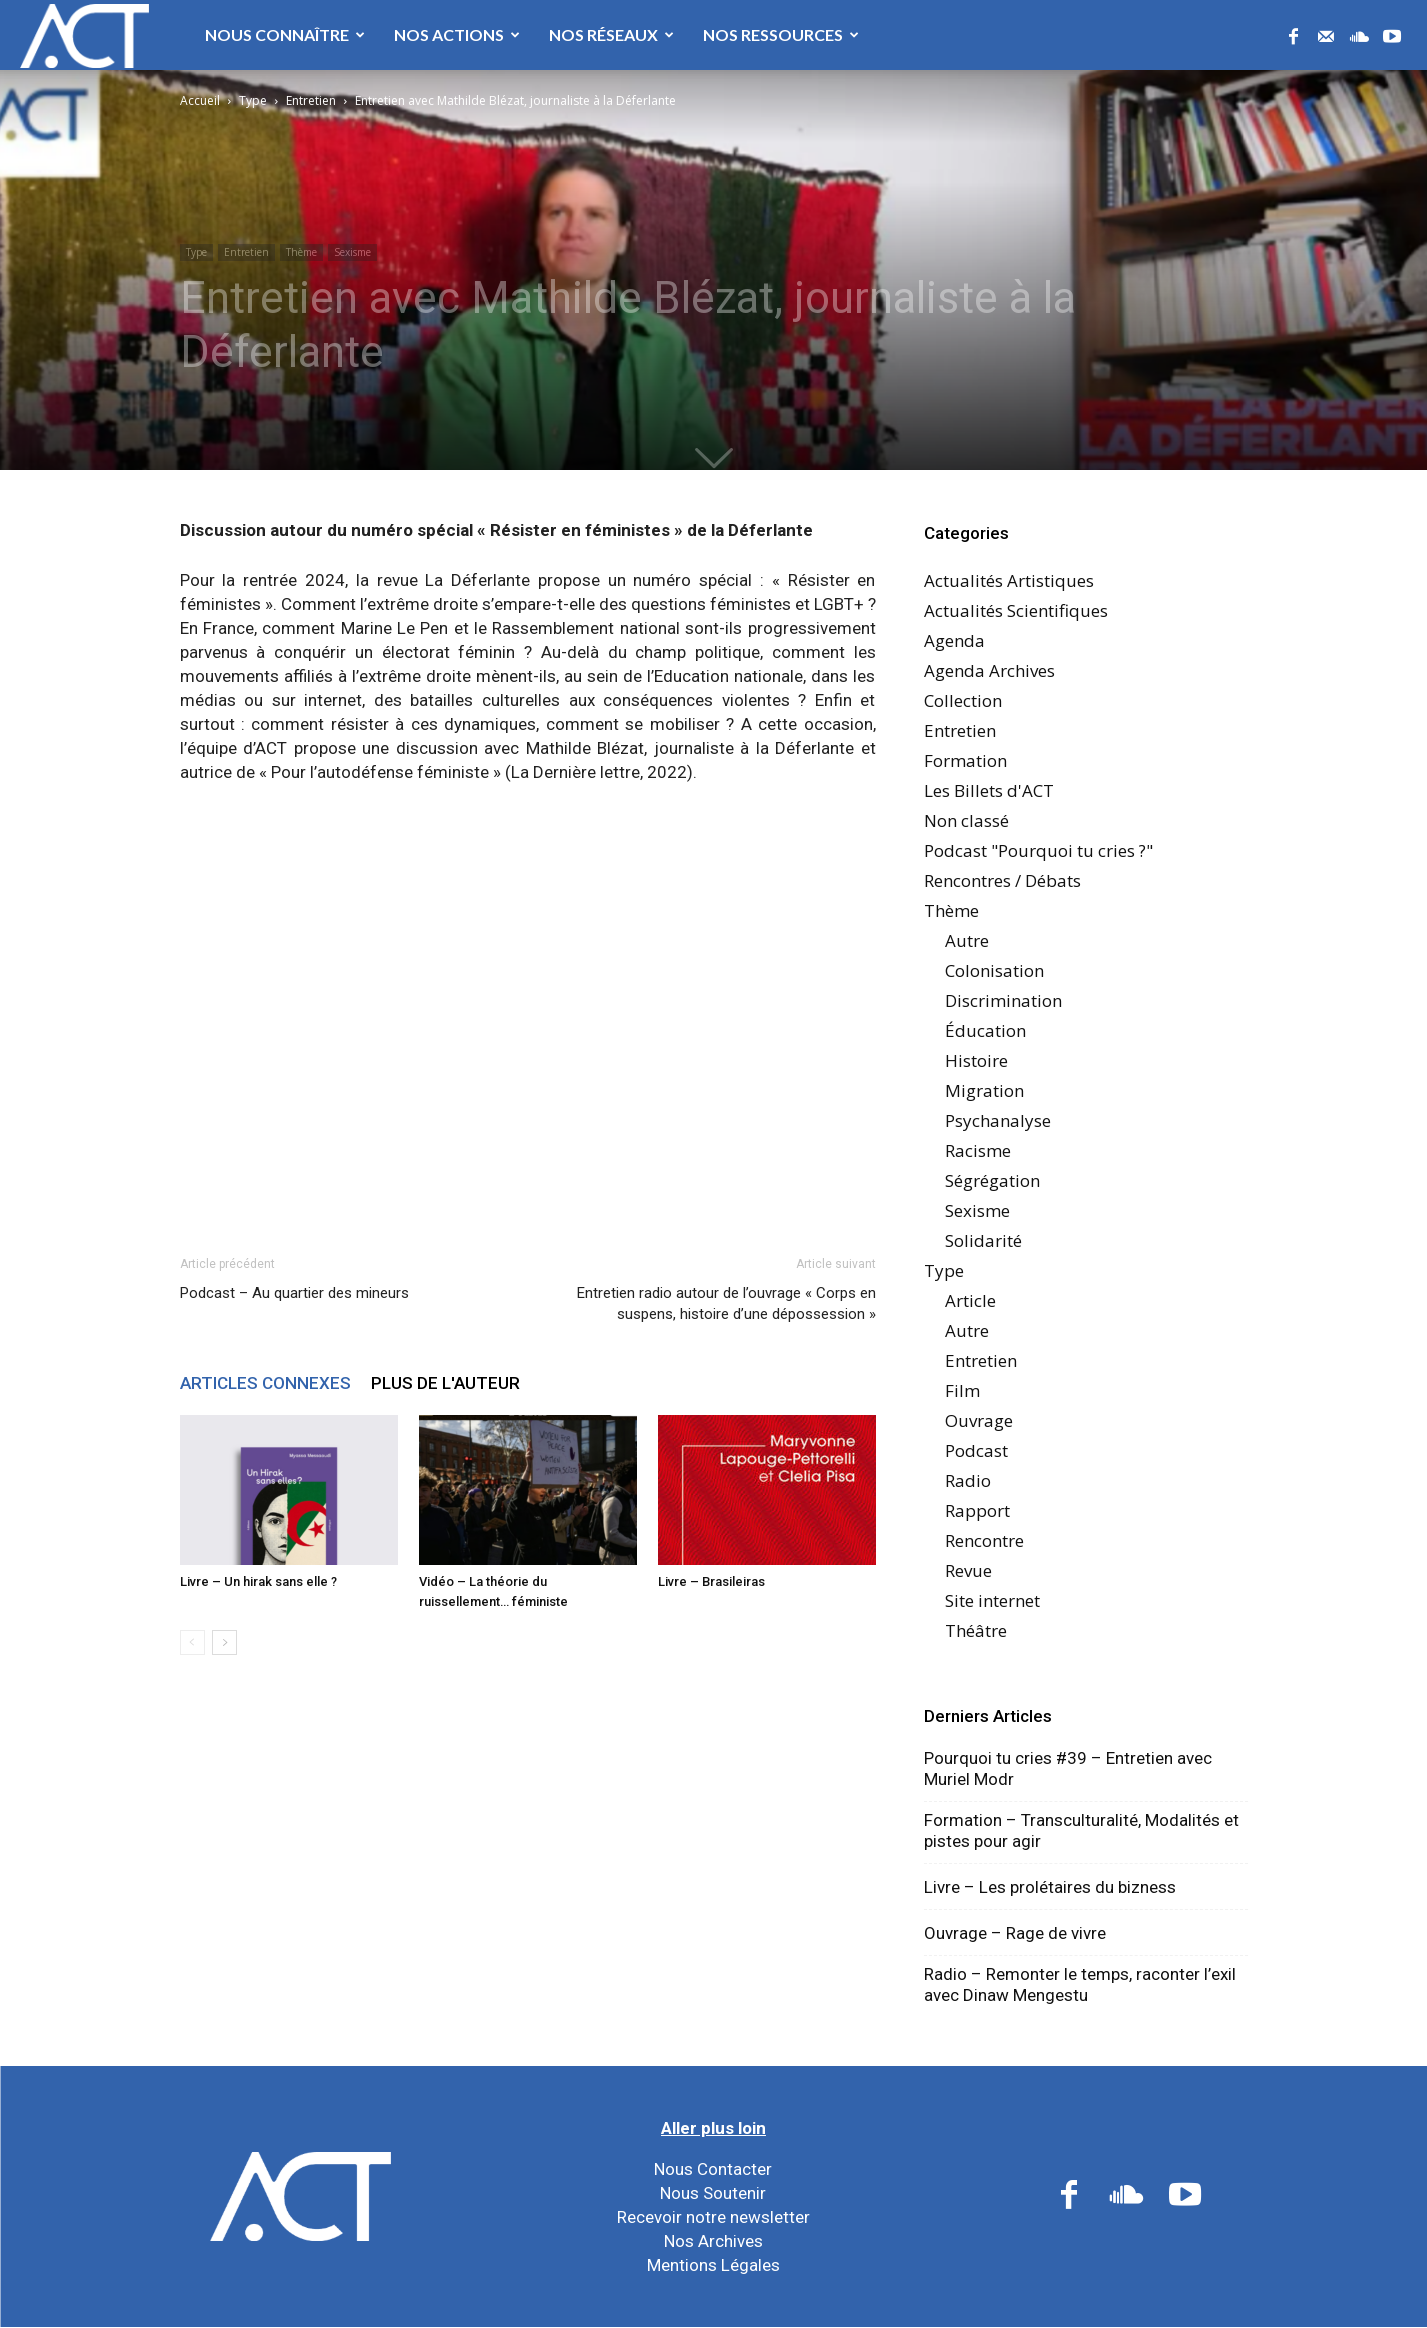 This screenshot has width=1427, height=2328. Describe the element at coordinates (352, 252) in the screenshot. I see `Sexisme` at that location.